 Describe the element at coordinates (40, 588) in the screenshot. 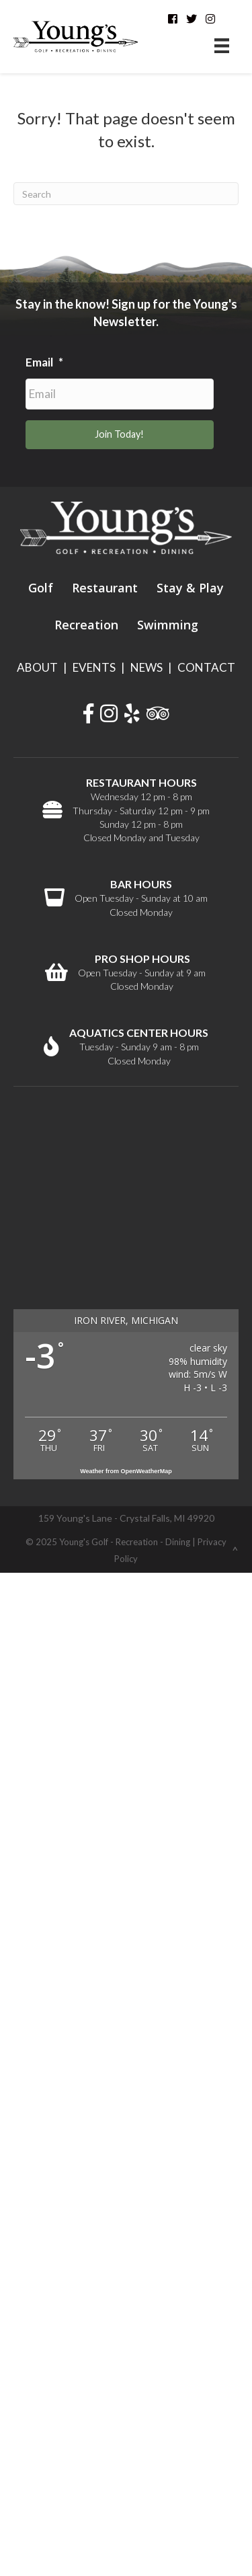

I see `Golf [menuitem]` at that location.